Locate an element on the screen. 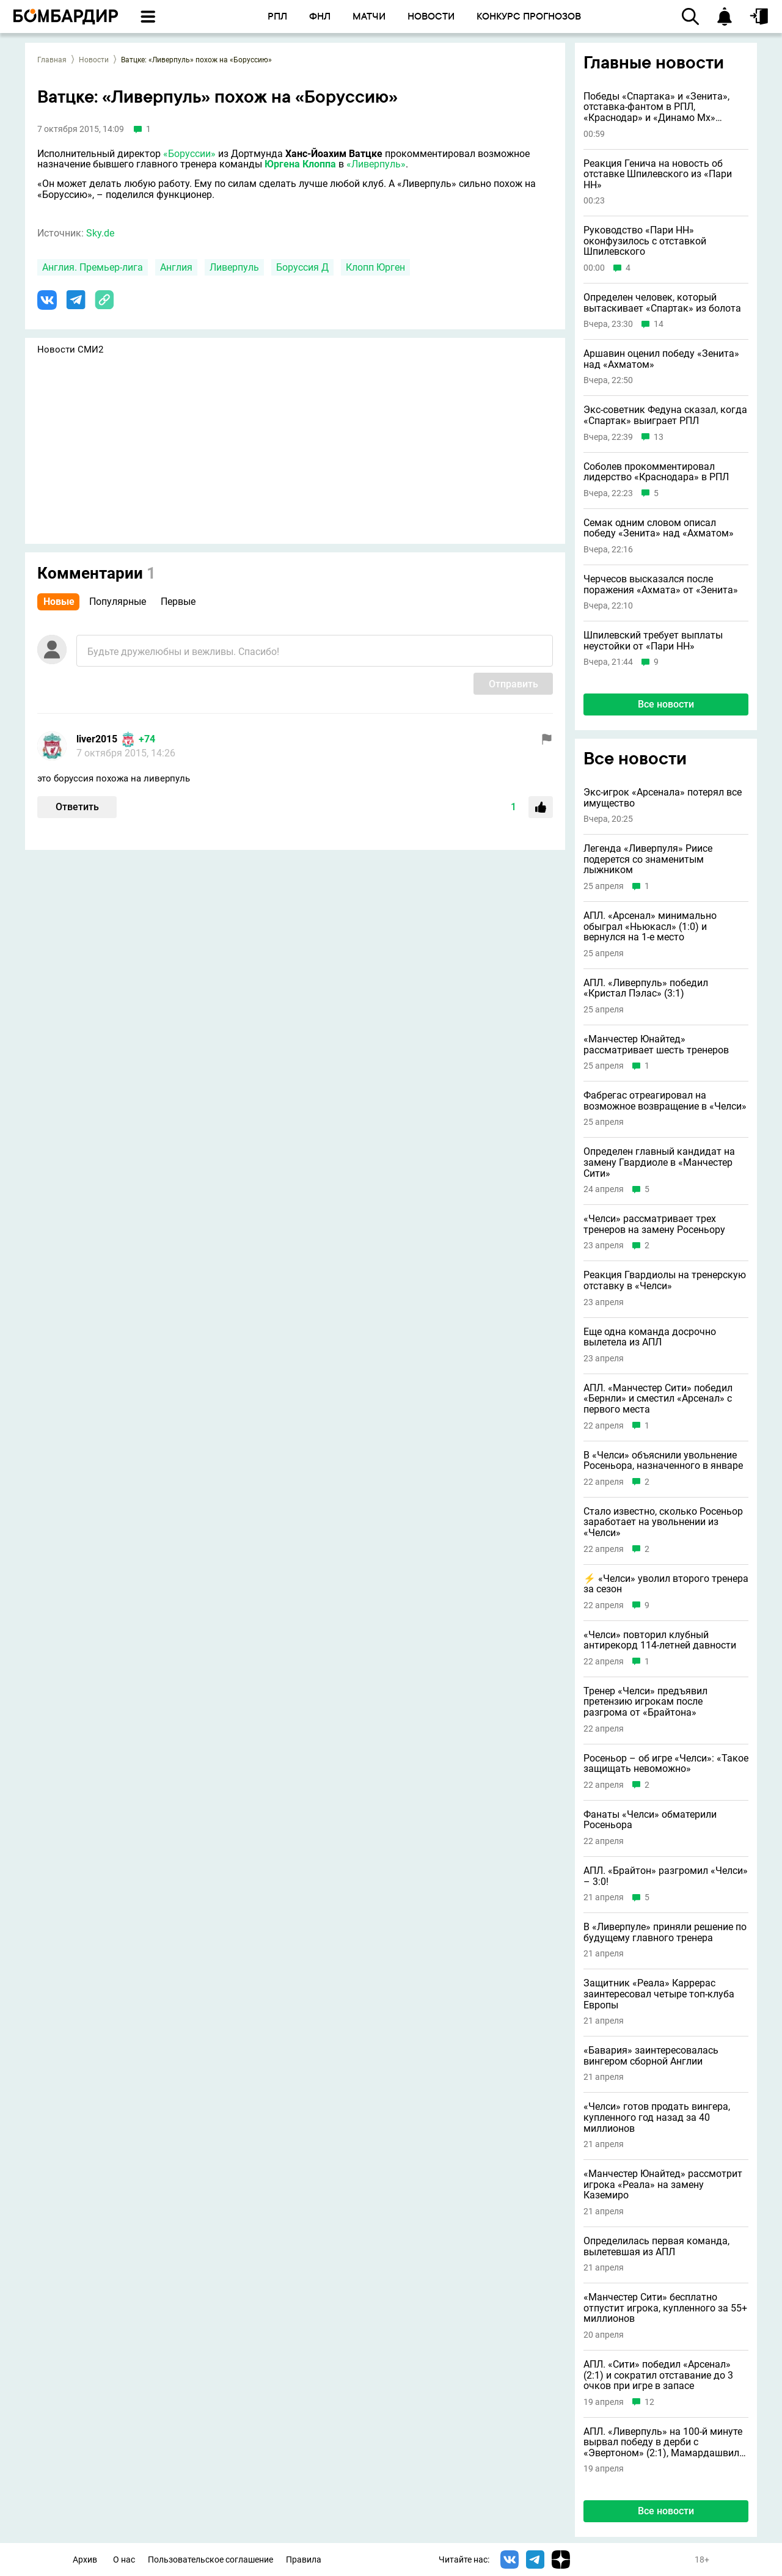 Image resolution: width=782 pixels, height=2576 pixels. Семак одним словом описал победу «Зенита» над «Ахматом» is located at coordinates (658, 528).